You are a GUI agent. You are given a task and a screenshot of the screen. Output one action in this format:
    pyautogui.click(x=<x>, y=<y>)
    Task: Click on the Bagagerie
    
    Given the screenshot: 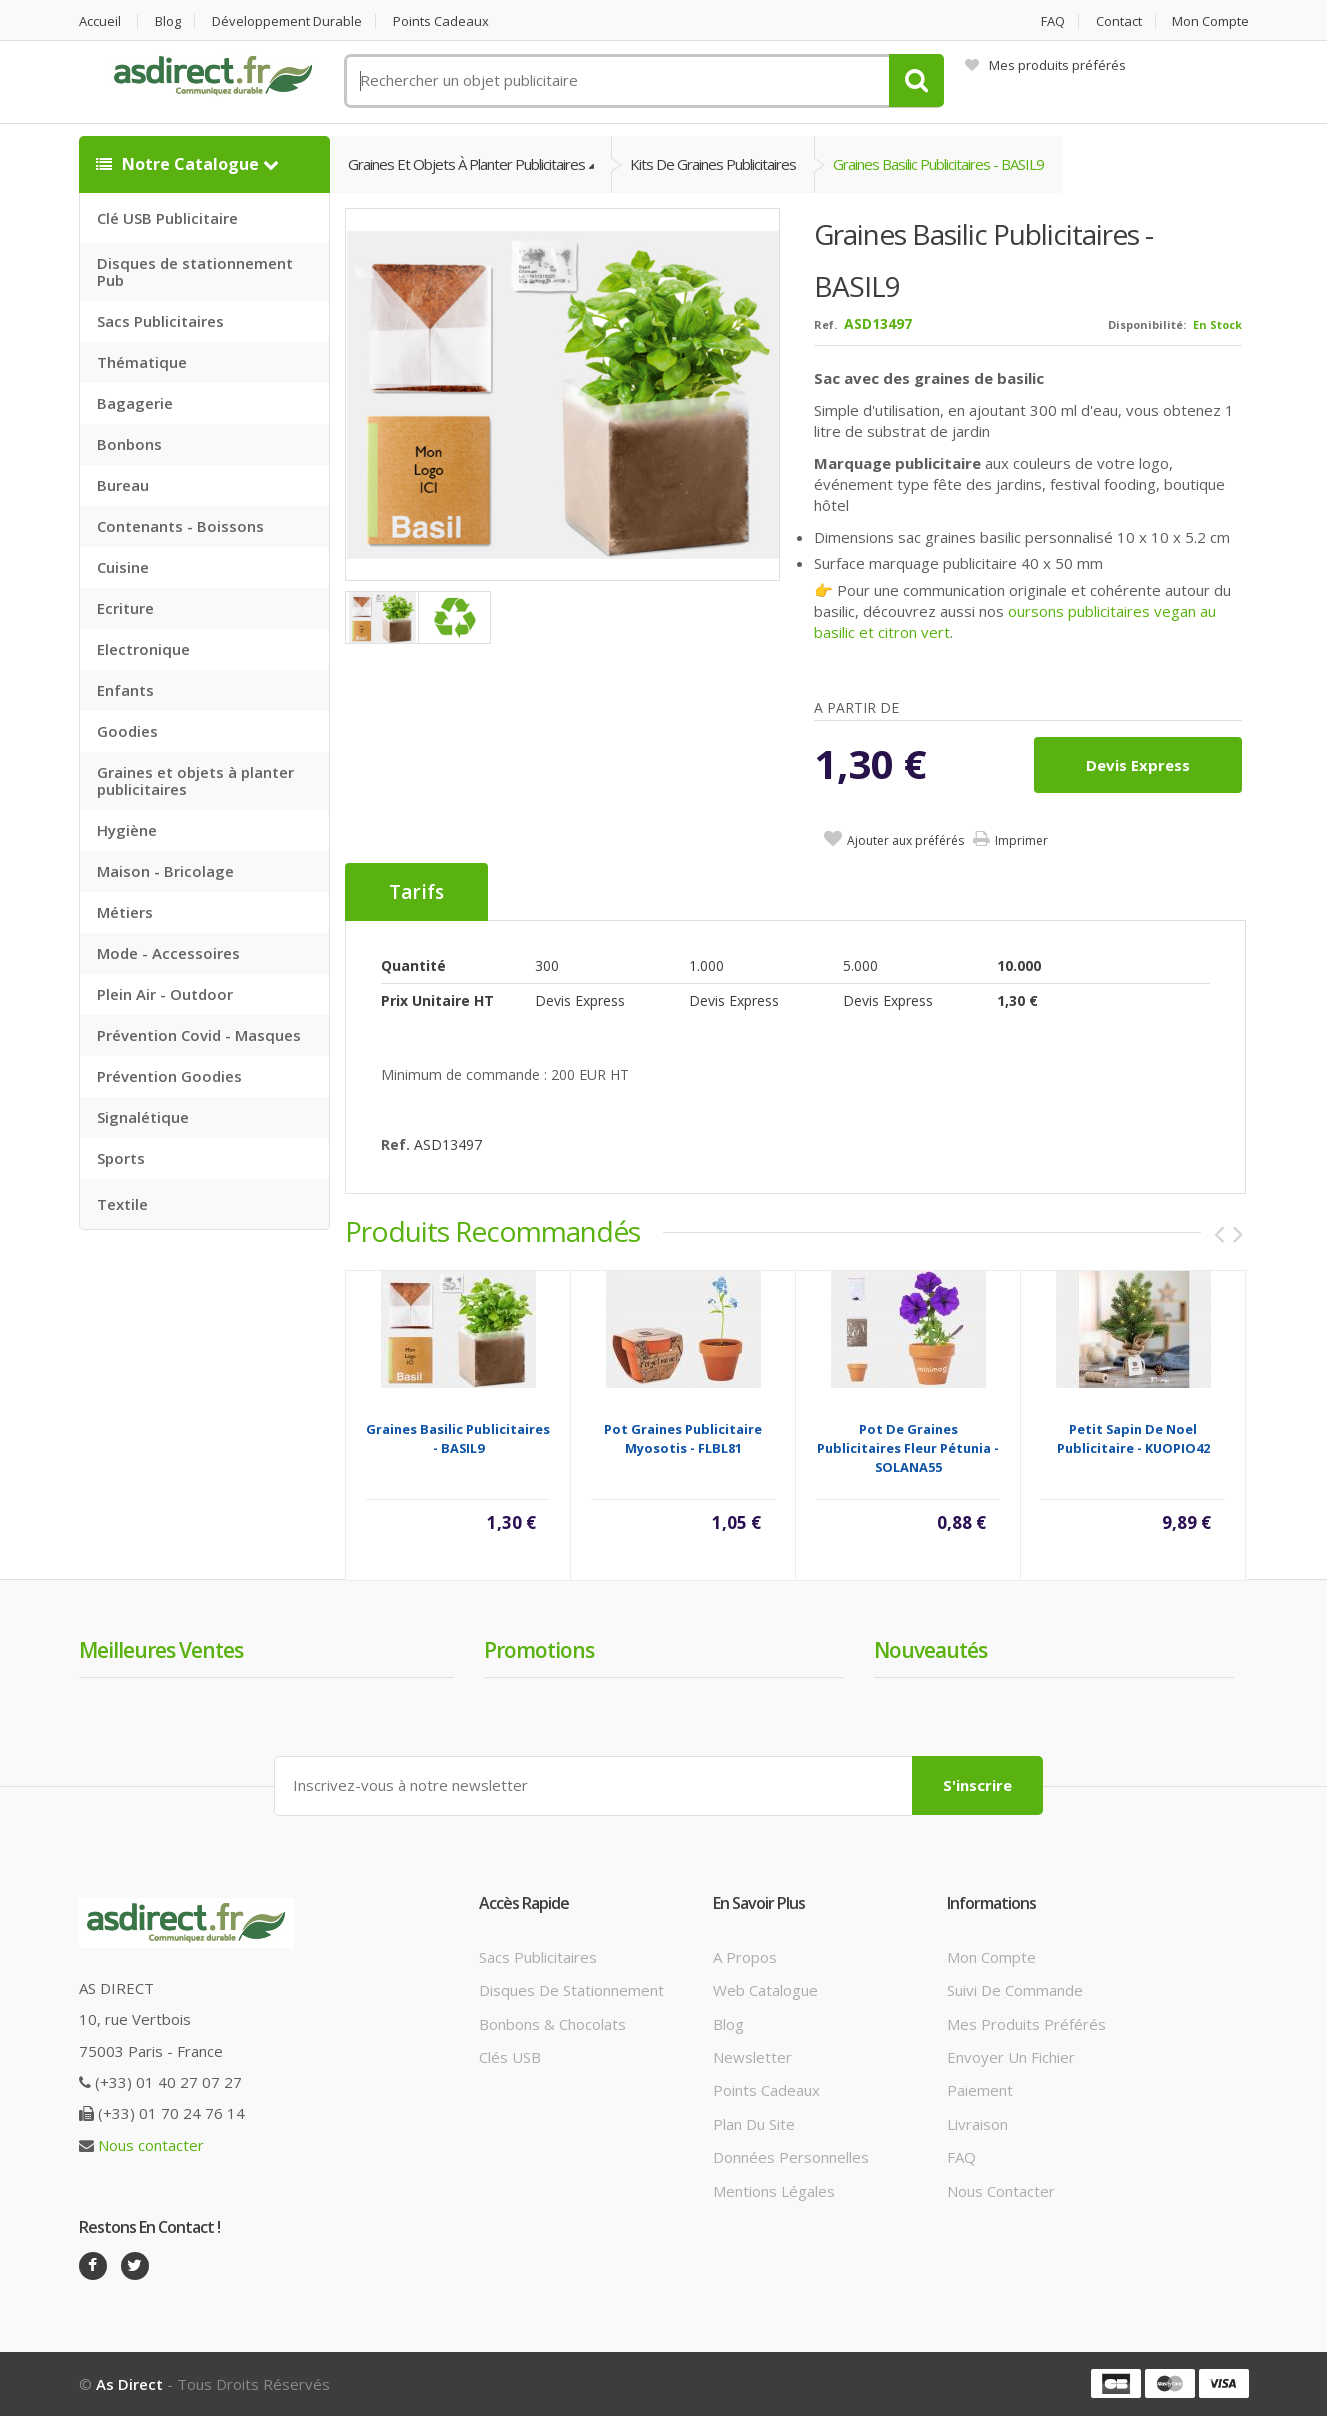 What is the action you would take?
    pyautogui.click(x=135, y=403)
    